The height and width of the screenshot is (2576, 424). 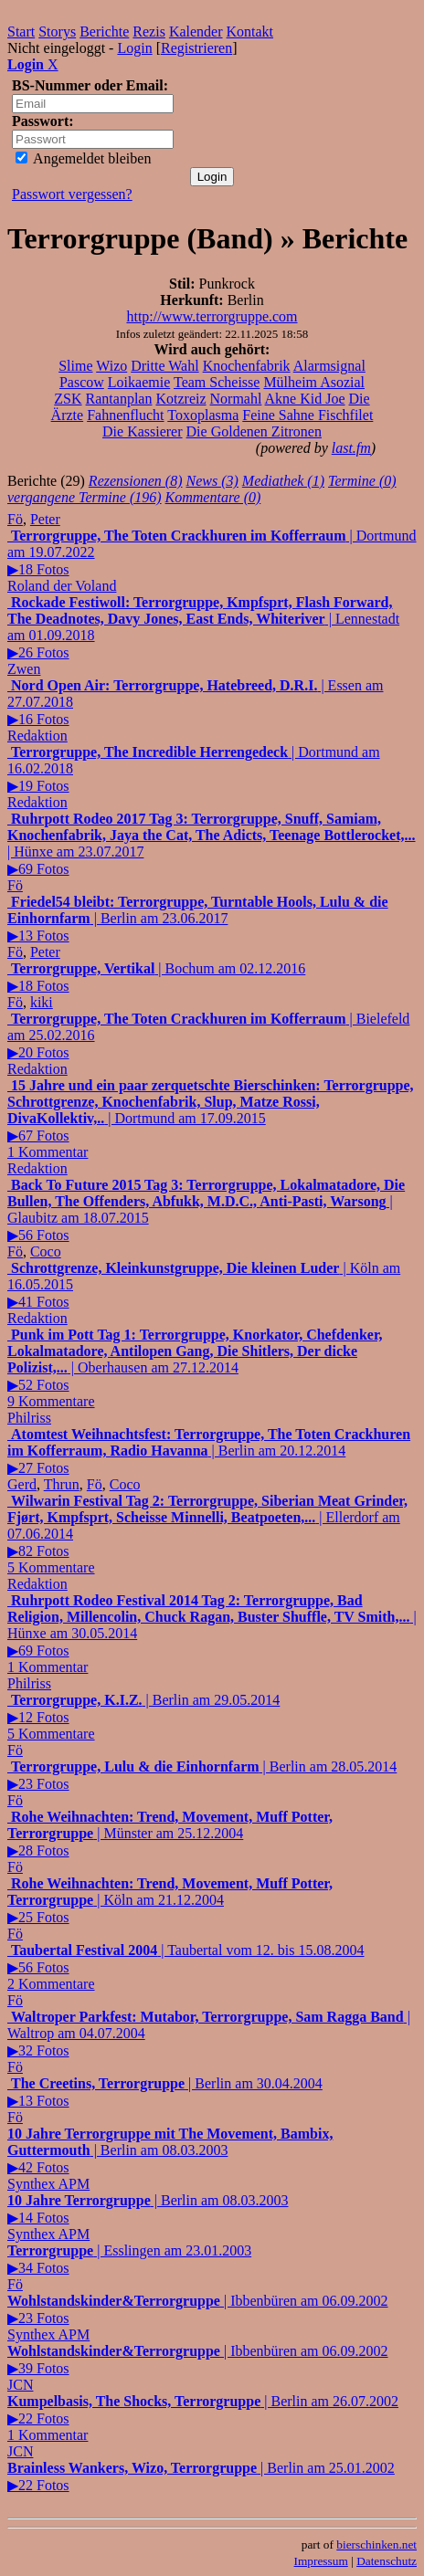 I want to click on Rezis, so click(x=148, y=31).